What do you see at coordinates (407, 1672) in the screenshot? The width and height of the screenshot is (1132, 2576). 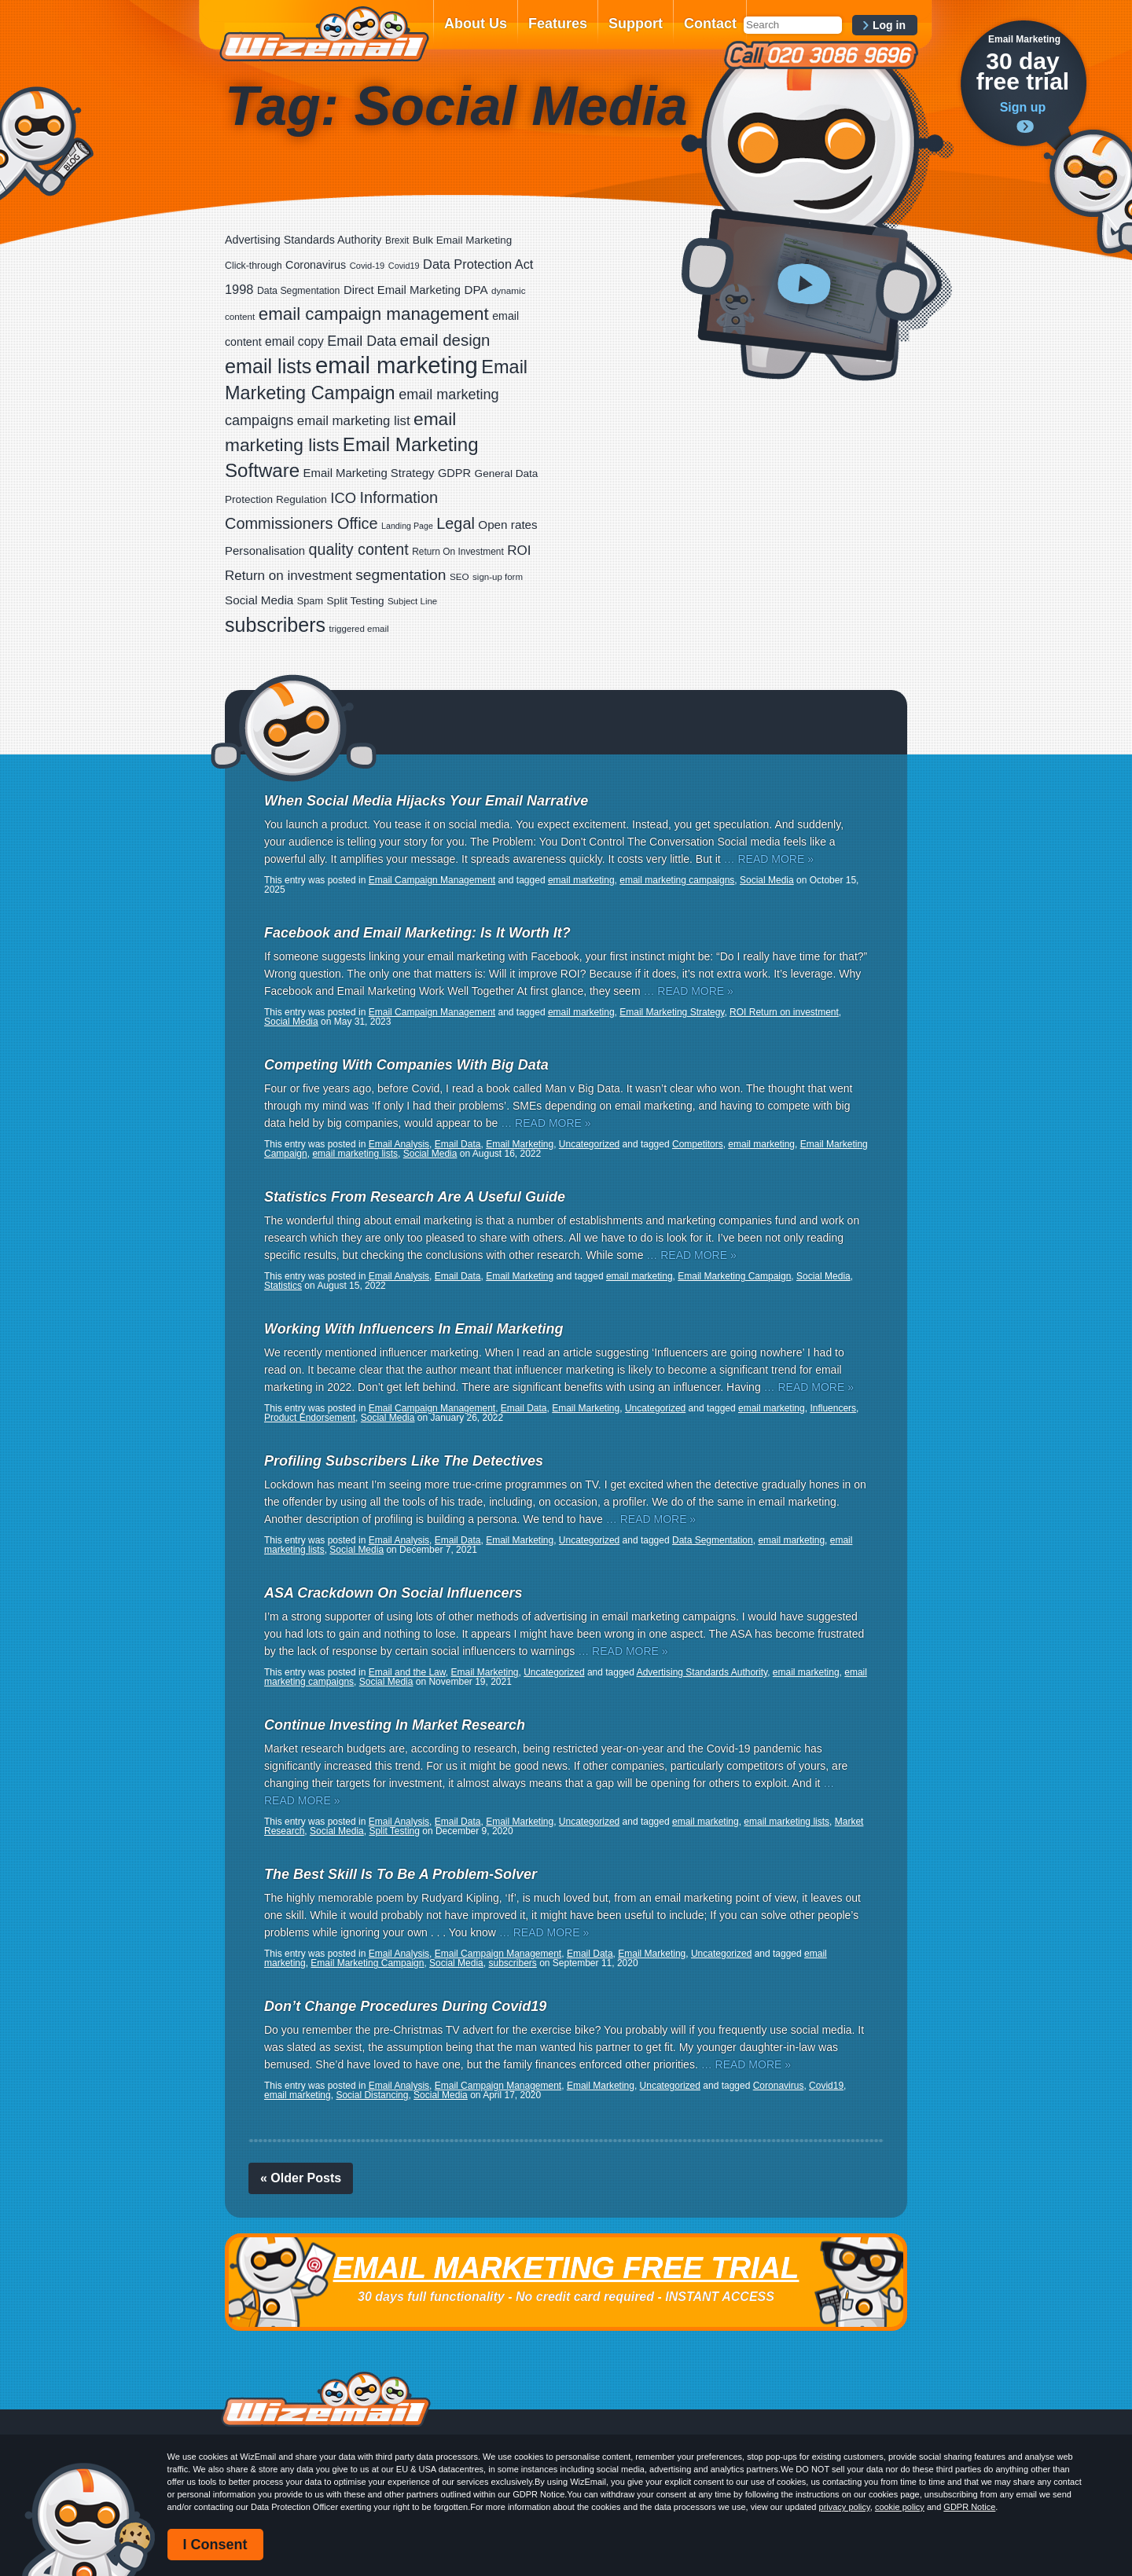 I see `Email and the Law` at bounding box center [407, 1672].